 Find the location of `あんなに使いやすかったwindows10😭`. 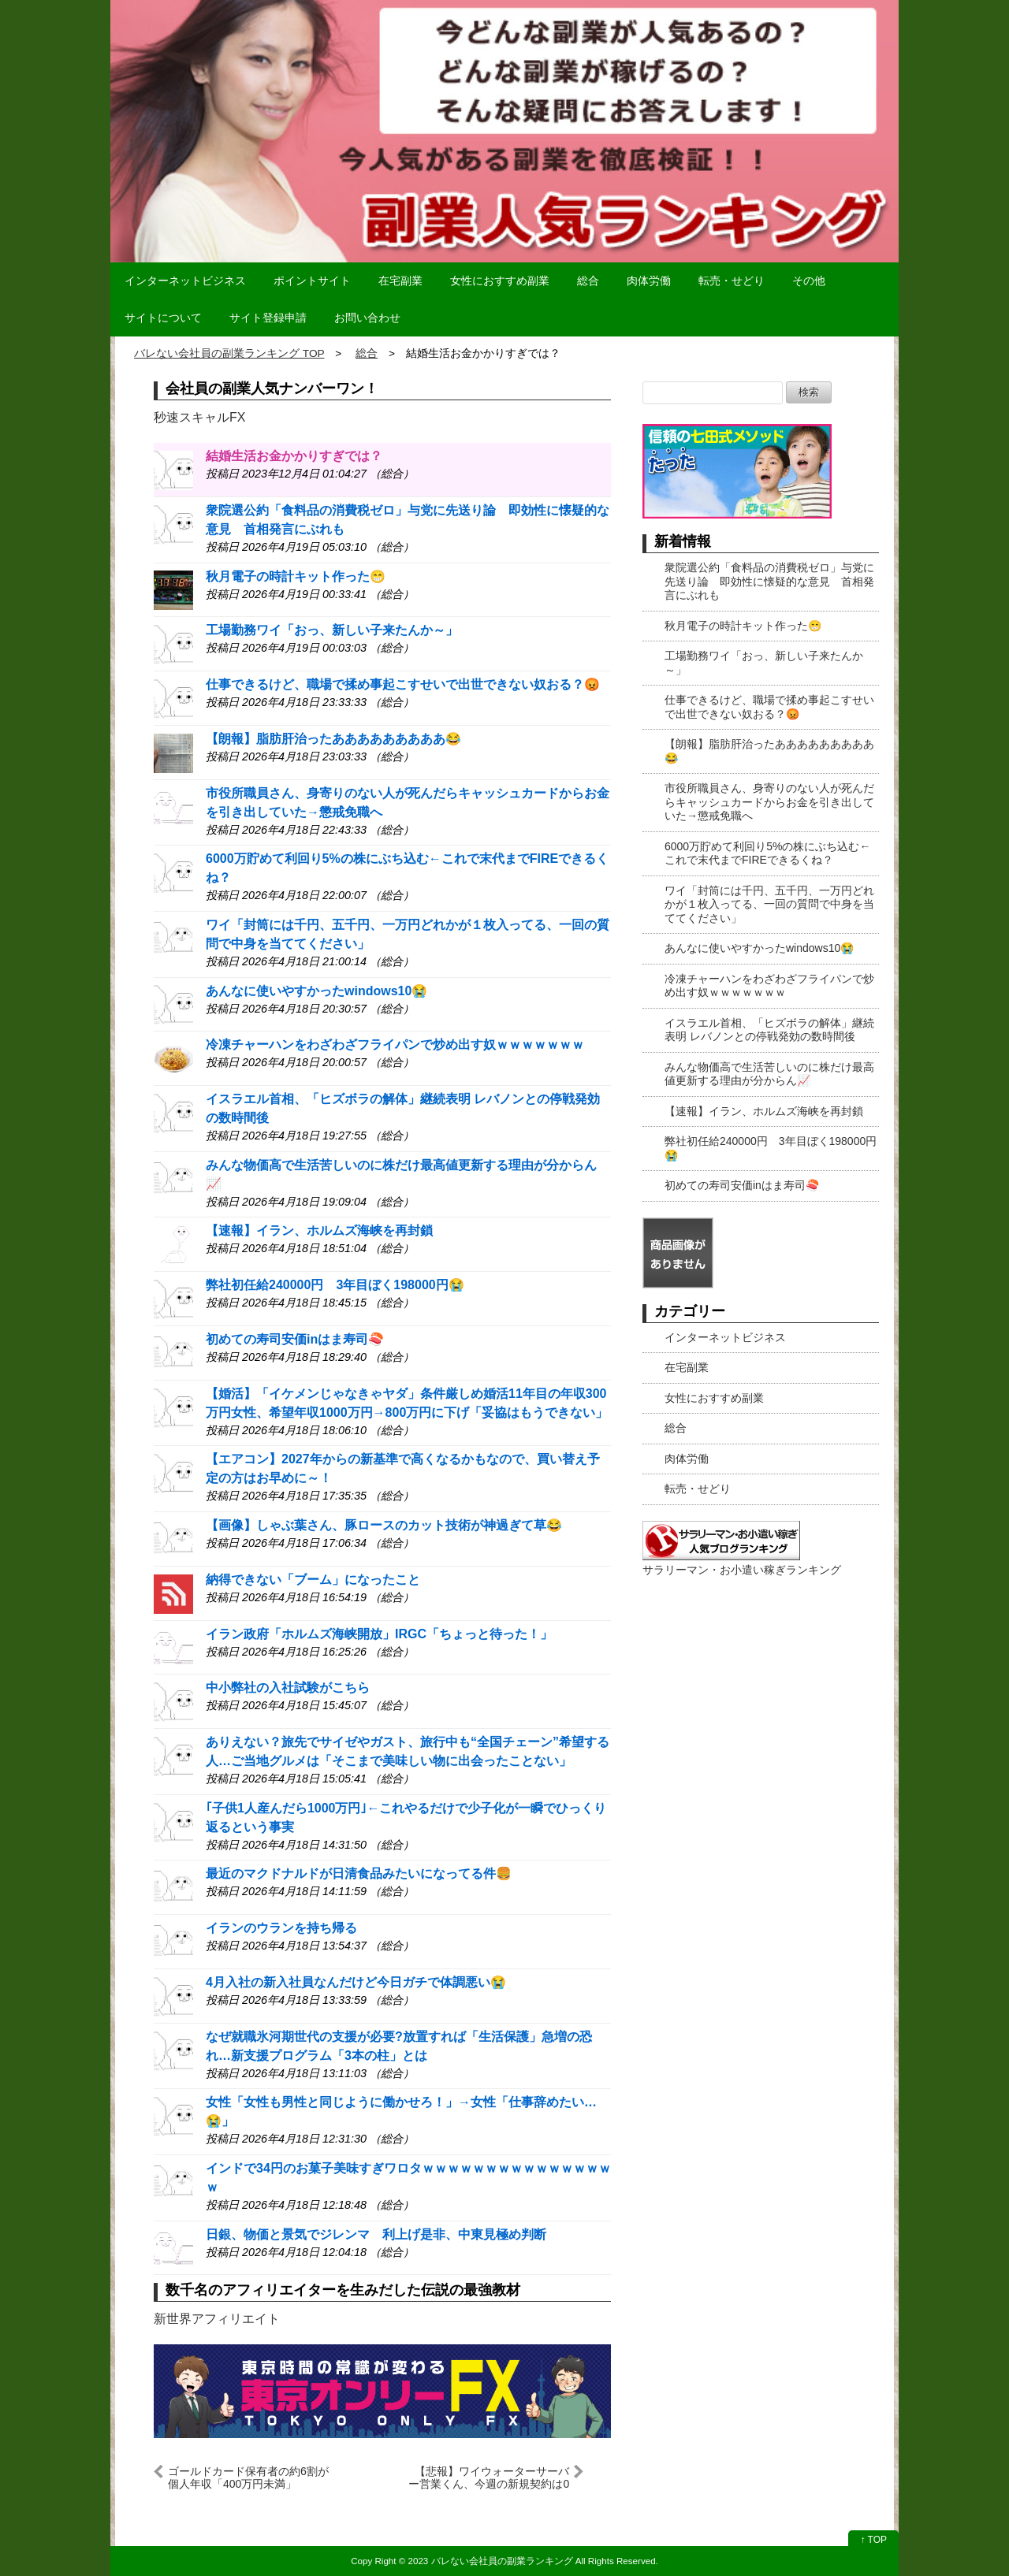

あんなに使いやすかったwindows10😭 is located at coordinates (316, 991).